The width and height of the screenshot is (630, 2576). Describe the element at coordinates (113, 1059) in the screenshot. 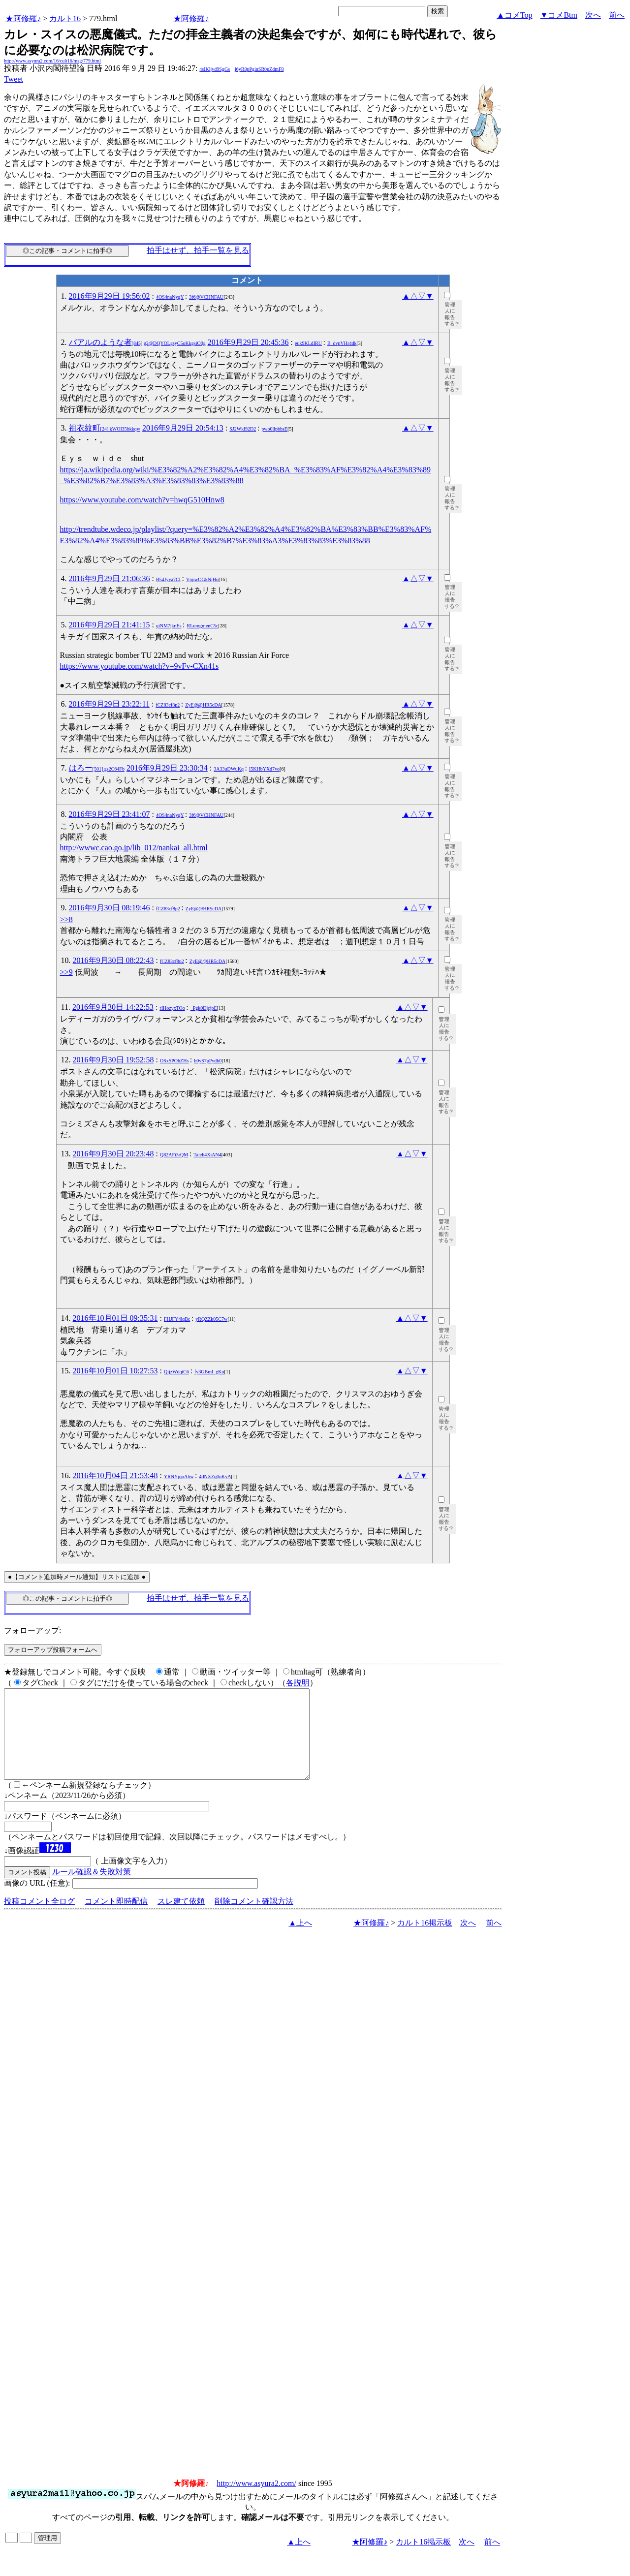

I see `2016年9月30日 19:52:58` at that location.